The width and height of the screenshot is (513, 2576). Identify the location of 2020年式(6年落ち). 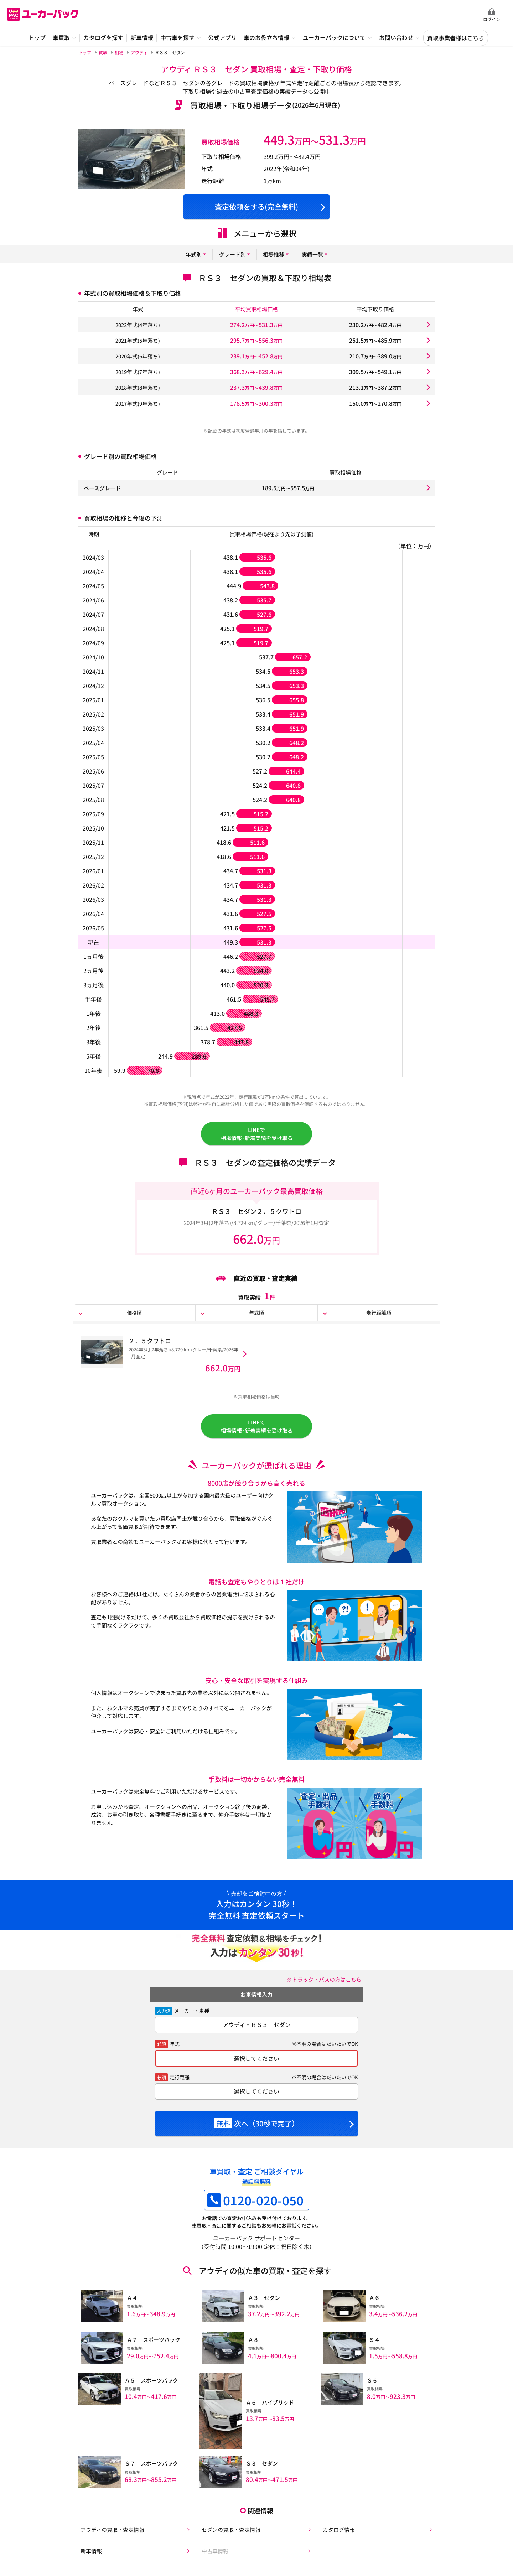
(138, 356).